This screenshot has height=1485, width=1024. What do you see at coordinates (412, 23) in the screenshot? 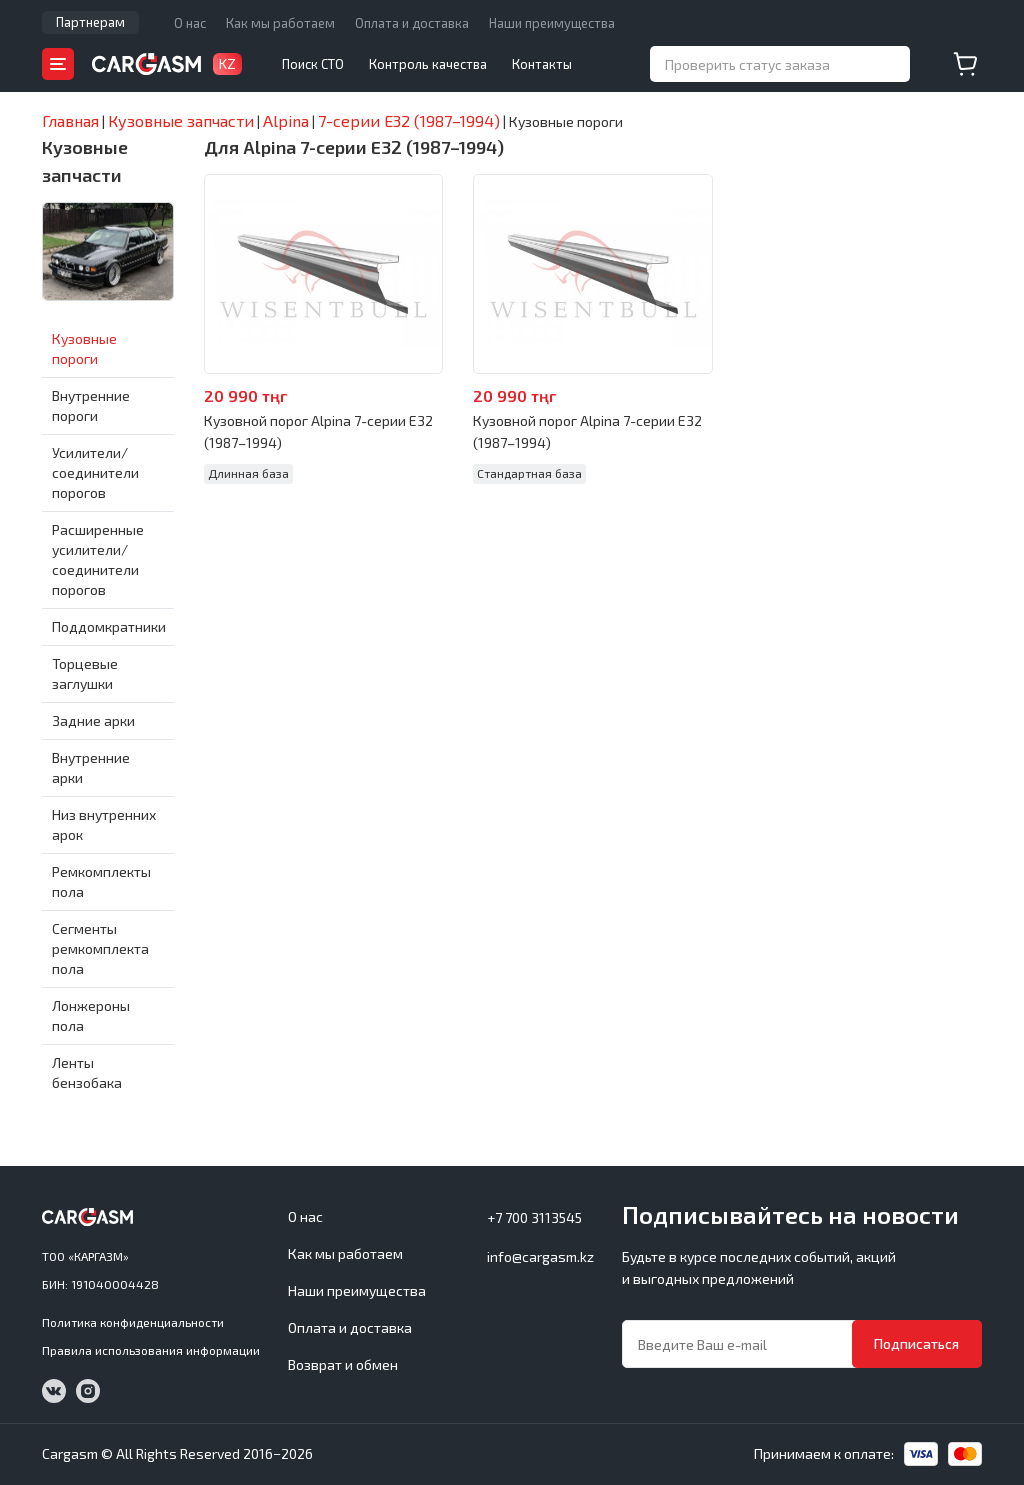
I see `Оплата и доставка` at bounding box center [412, 23].